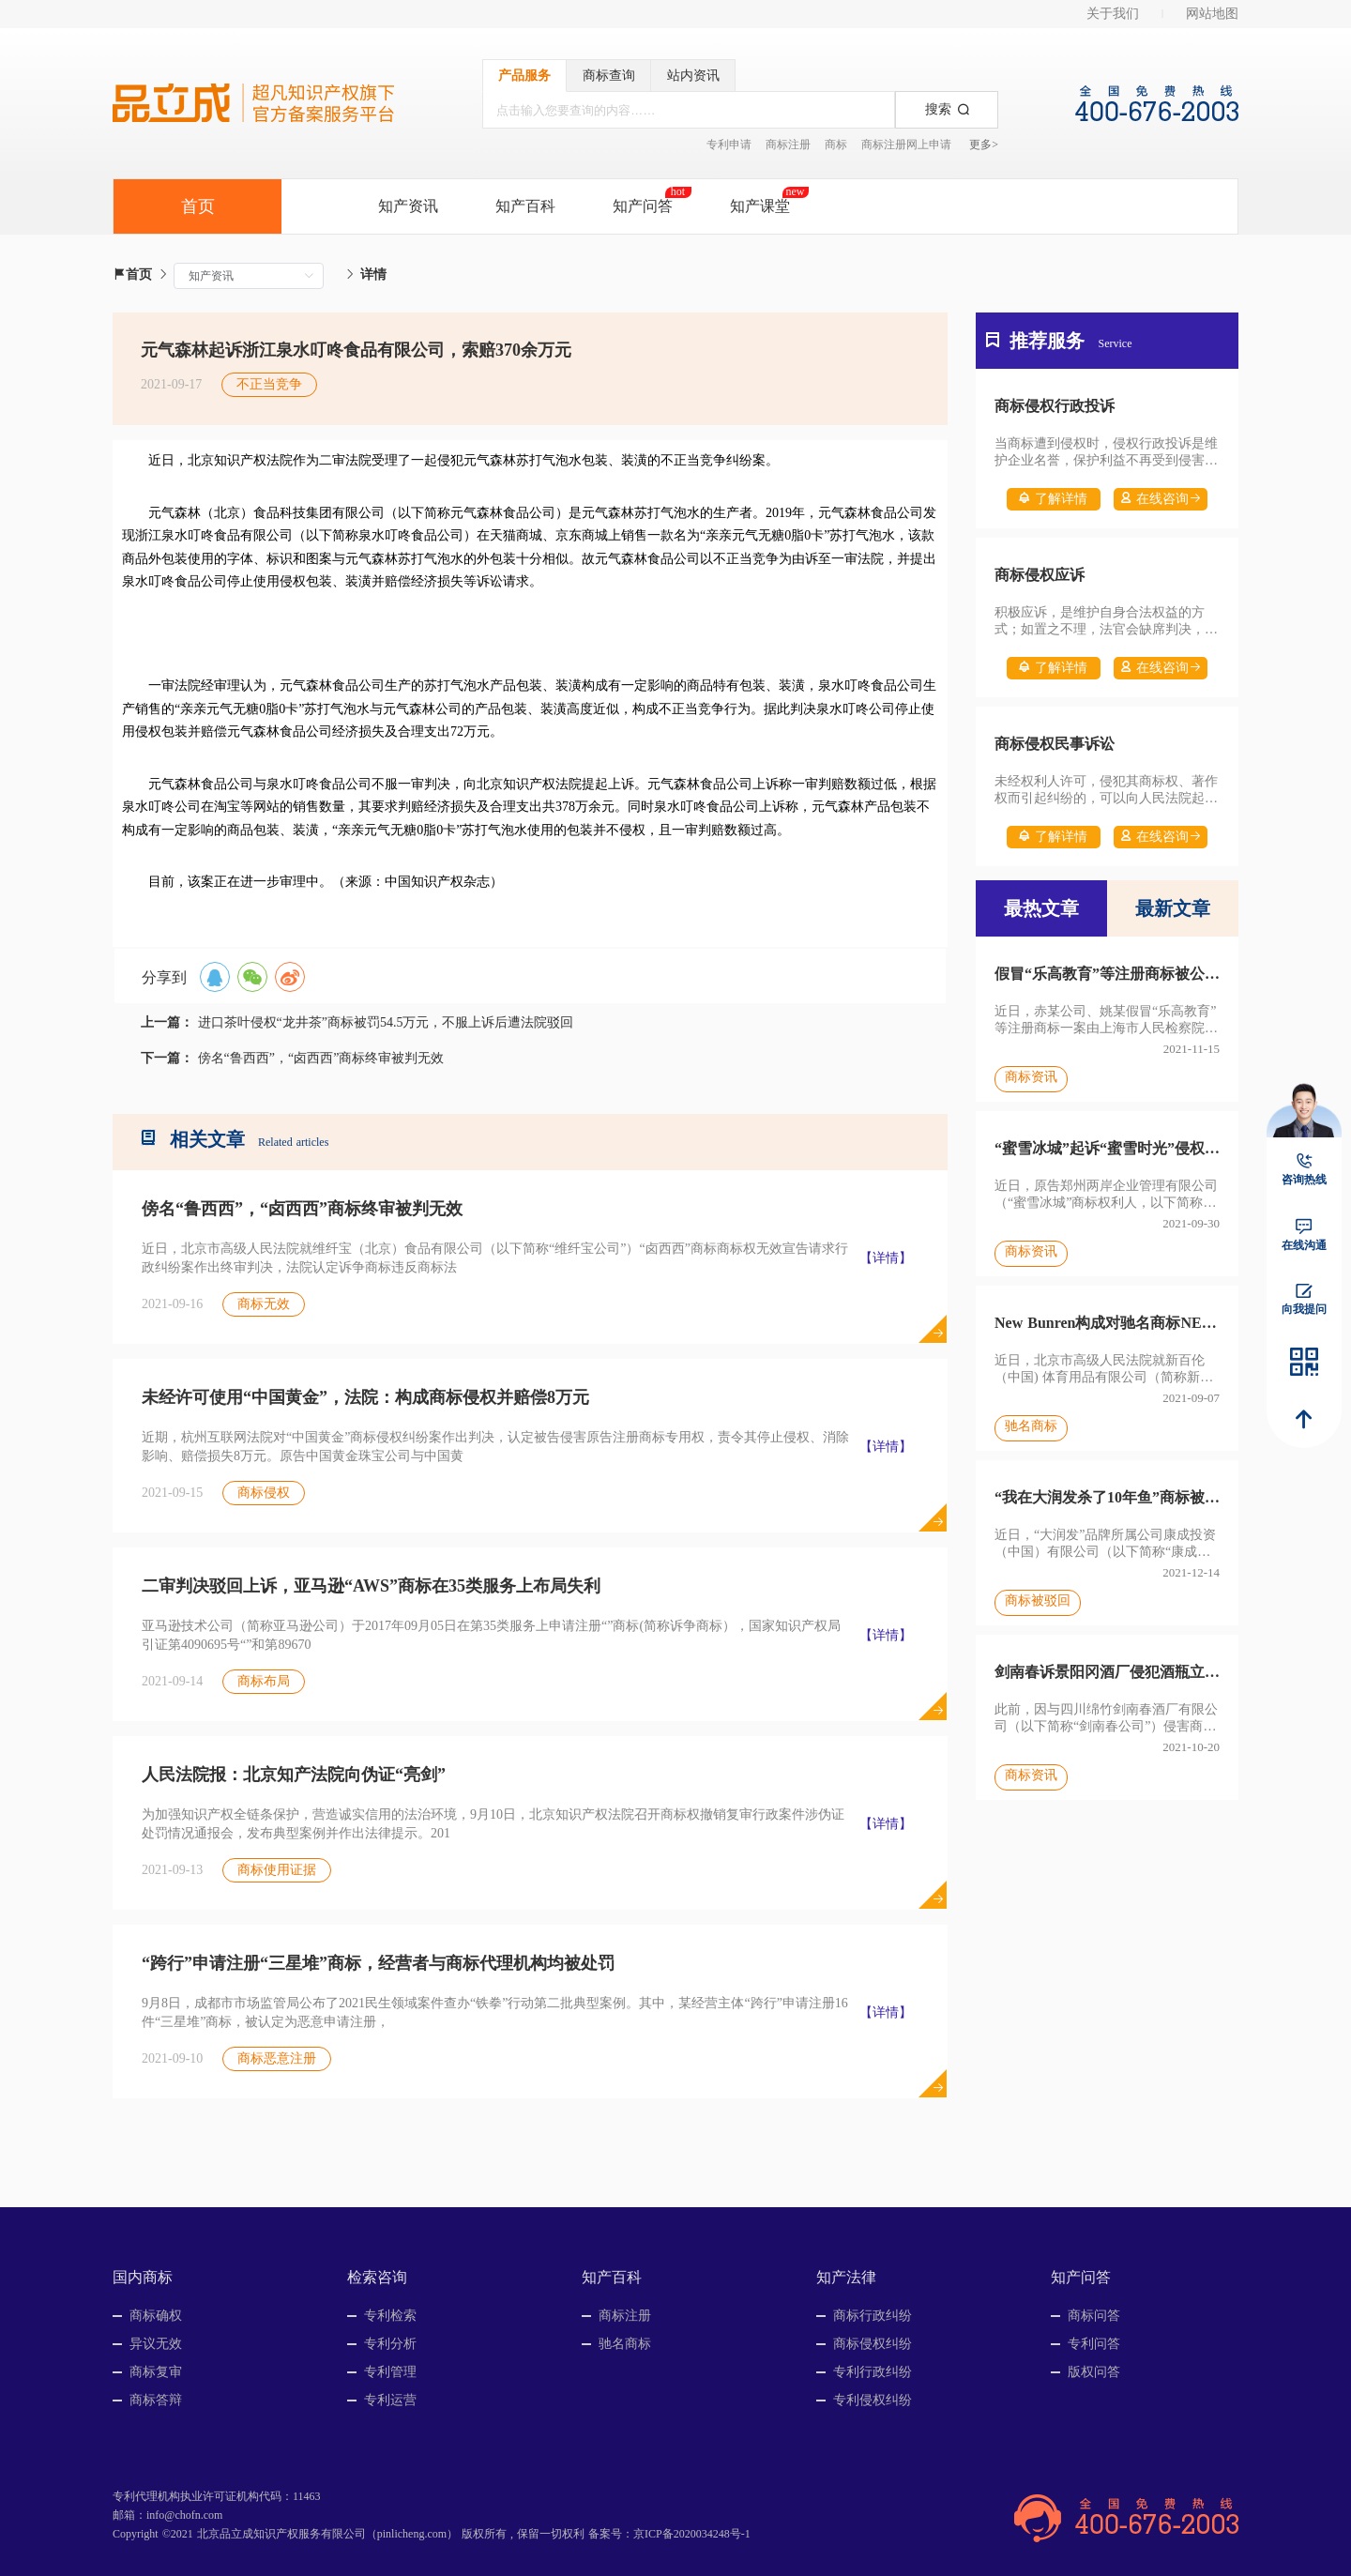  Describe the element at coordinates (263, 1304) in the screenshot. I see `商标无效` at that location.